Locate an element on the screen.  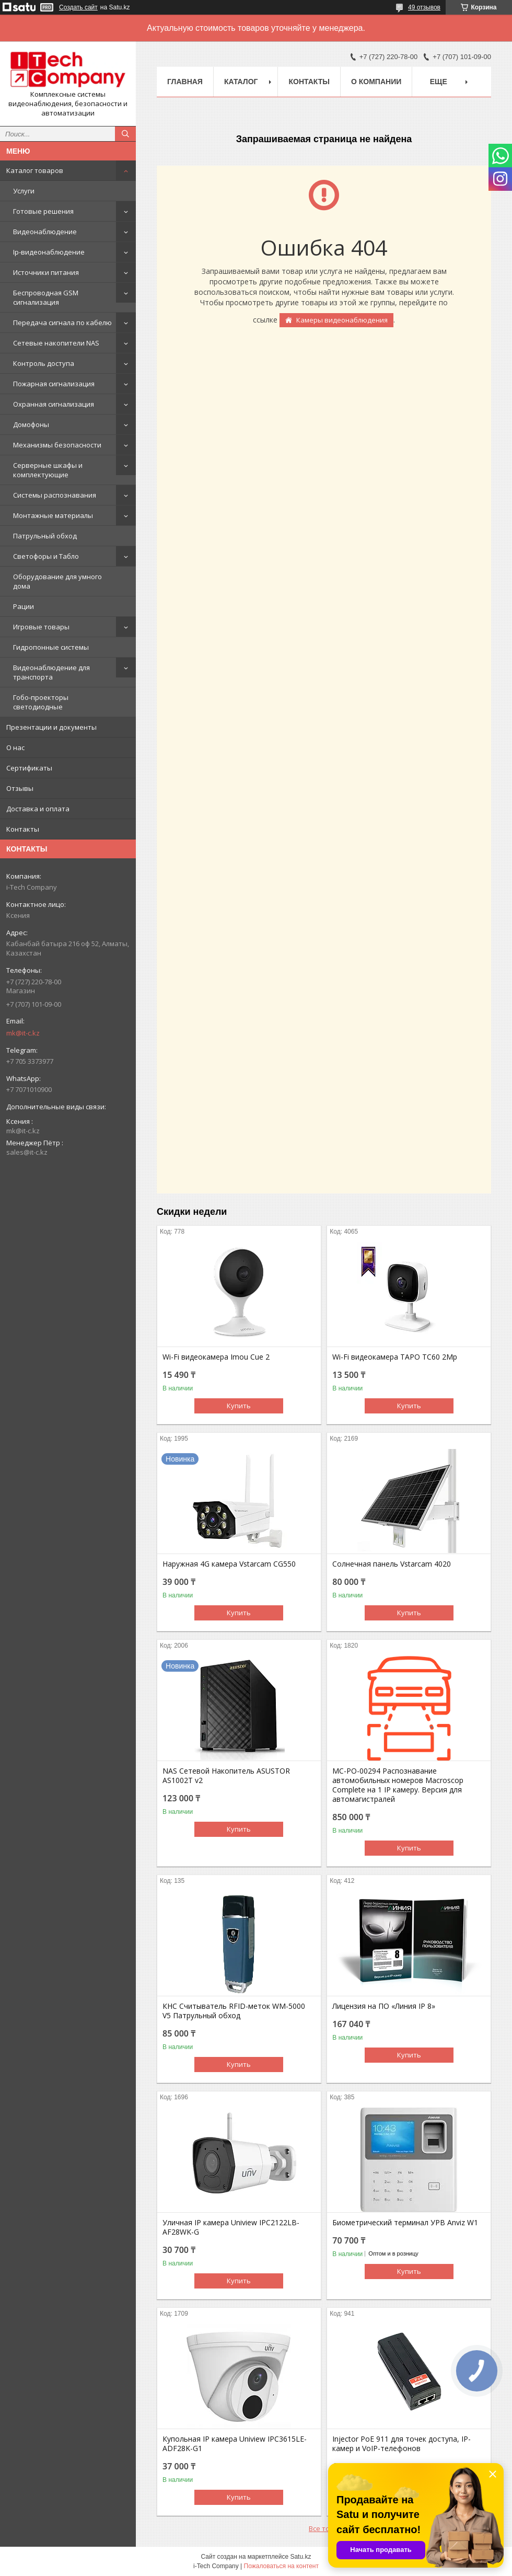
Уличная IP камера Uniview IPC2122LB-AF28WK-G is located at coordinates (230, 2227).